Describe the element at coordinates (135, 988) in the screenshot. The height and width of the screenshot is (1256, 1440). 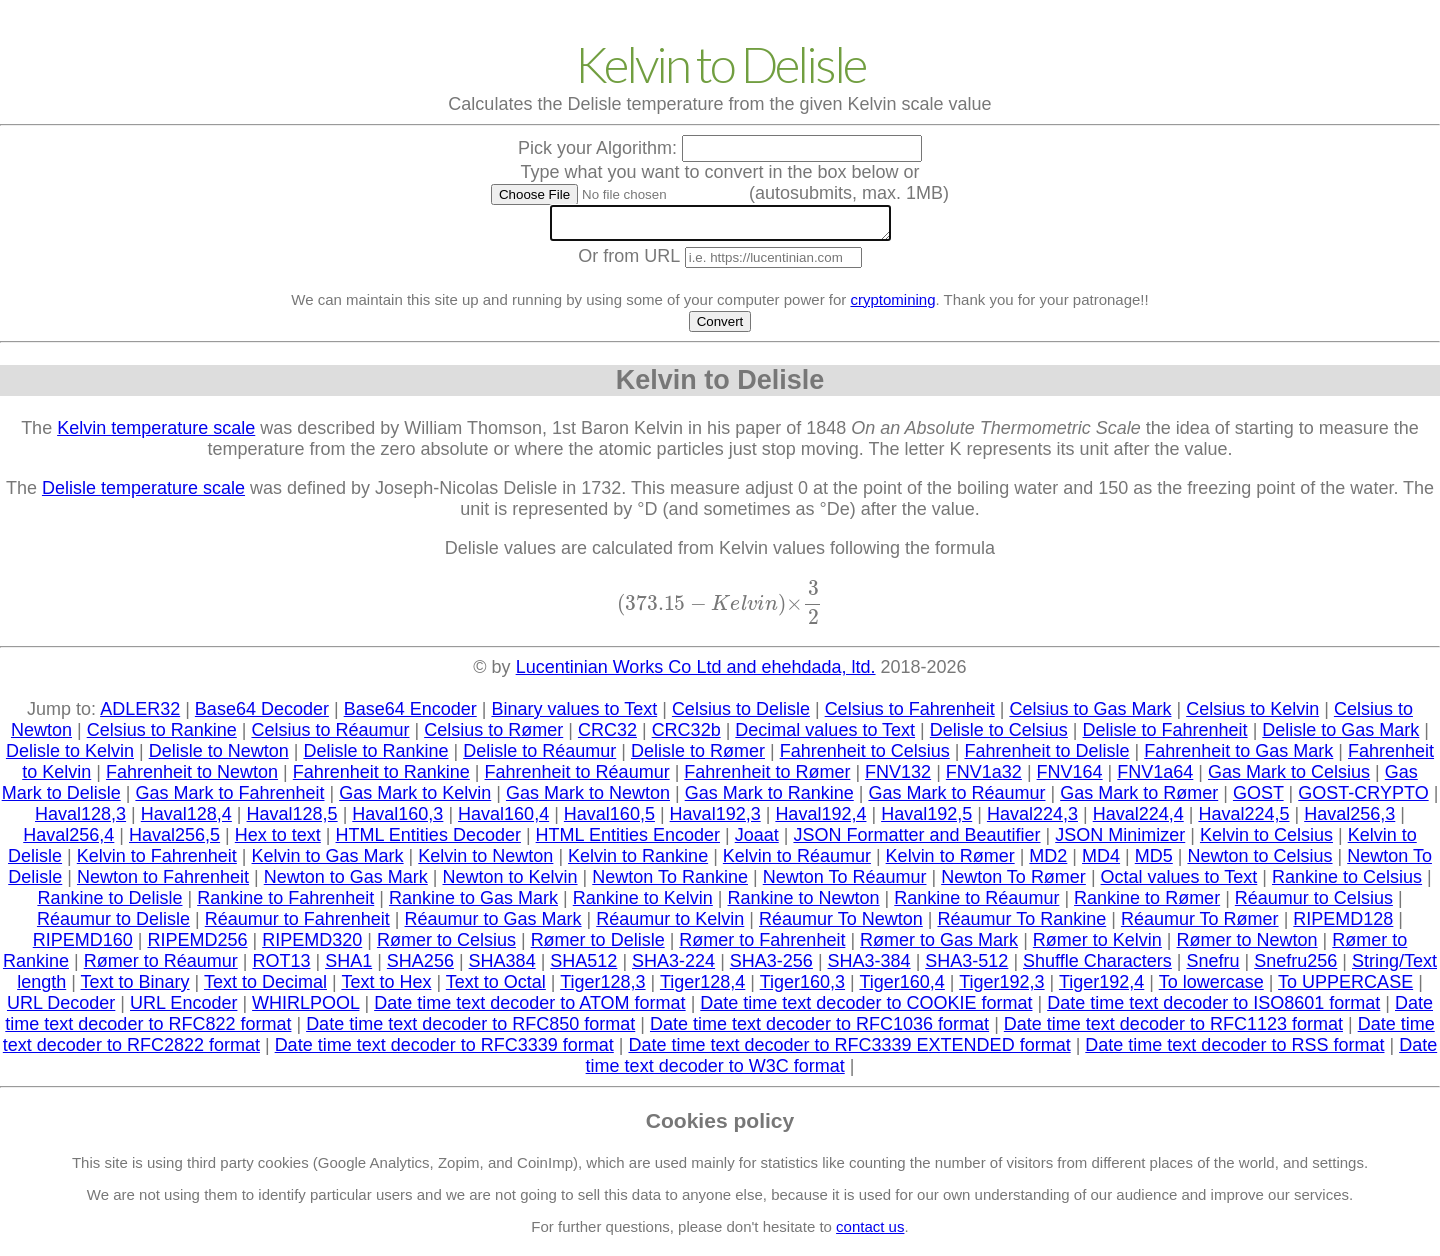
I see `Text to Binary` at that location.